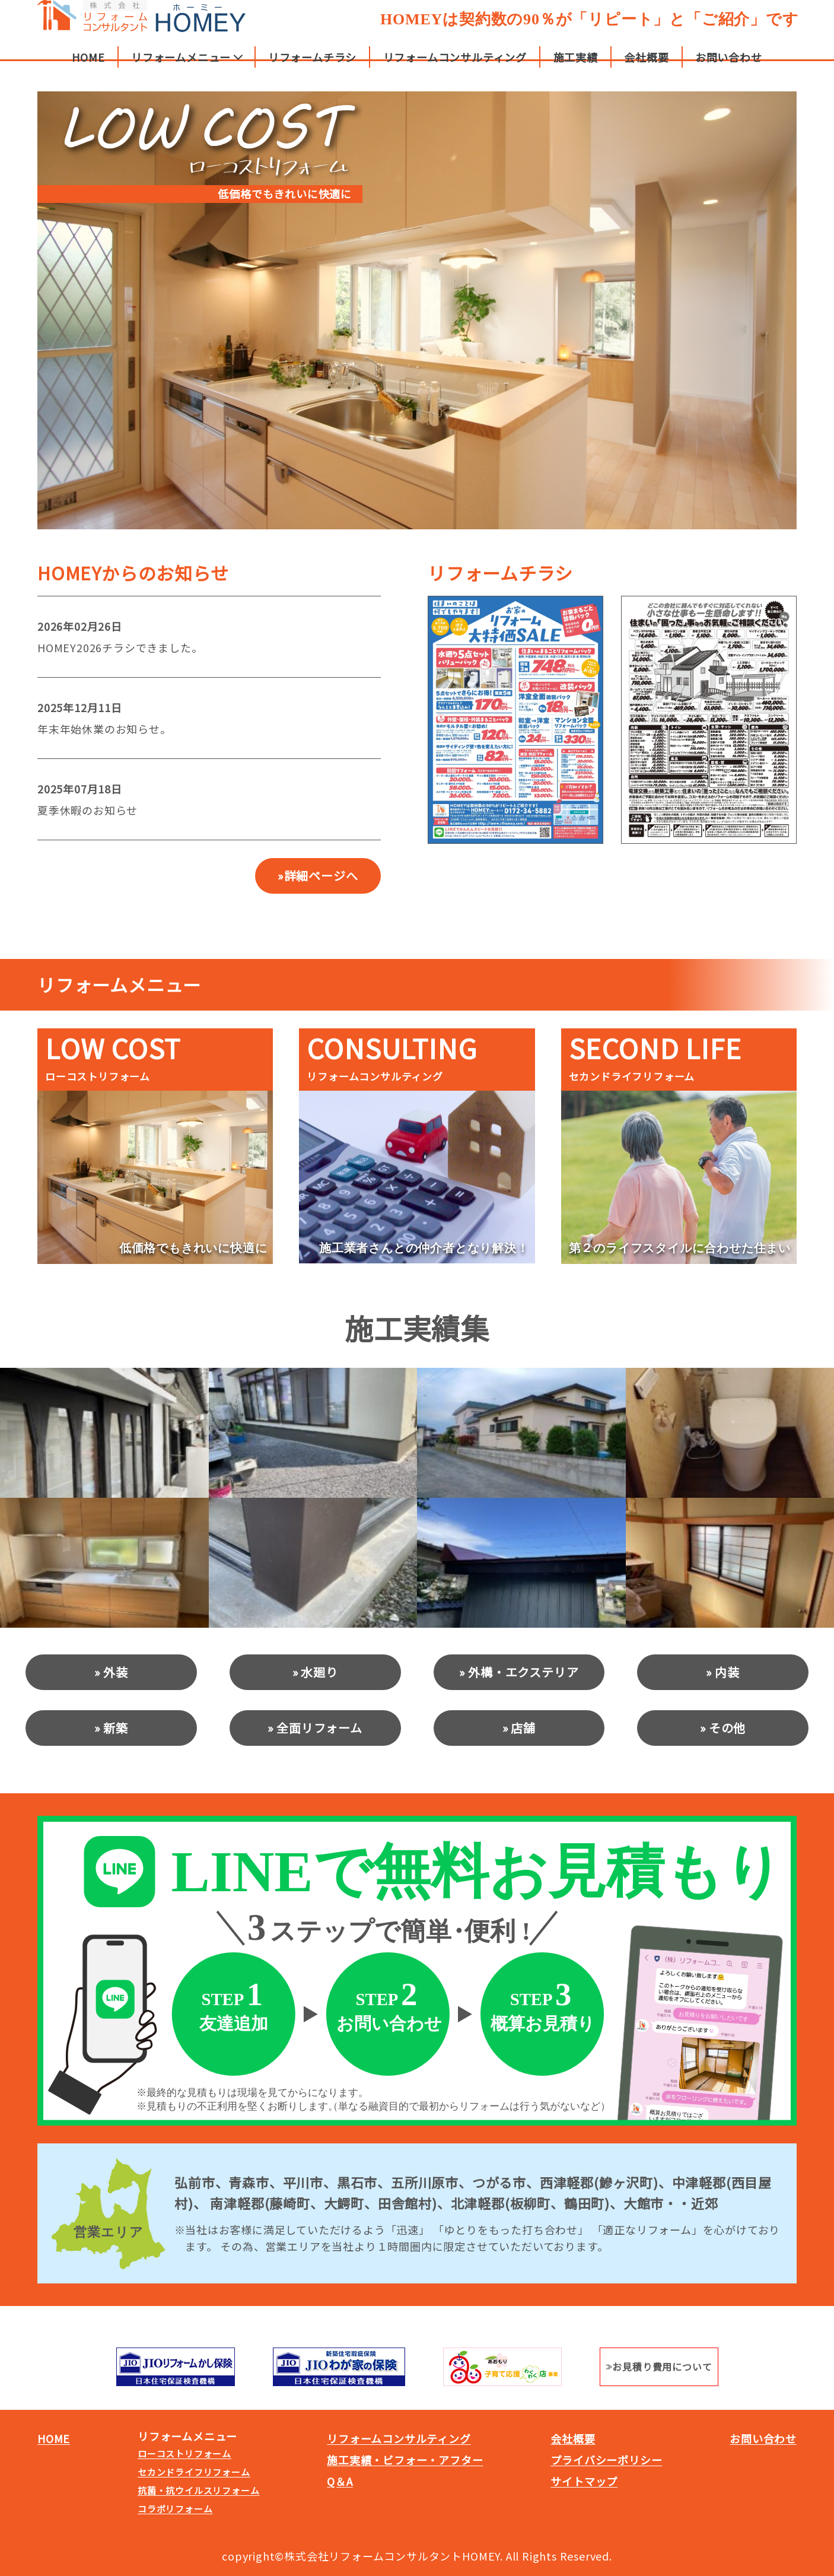 Image resolution: width=834 pixels, height=2576 pixels. I want to click on 外装, so click(115, 1672).